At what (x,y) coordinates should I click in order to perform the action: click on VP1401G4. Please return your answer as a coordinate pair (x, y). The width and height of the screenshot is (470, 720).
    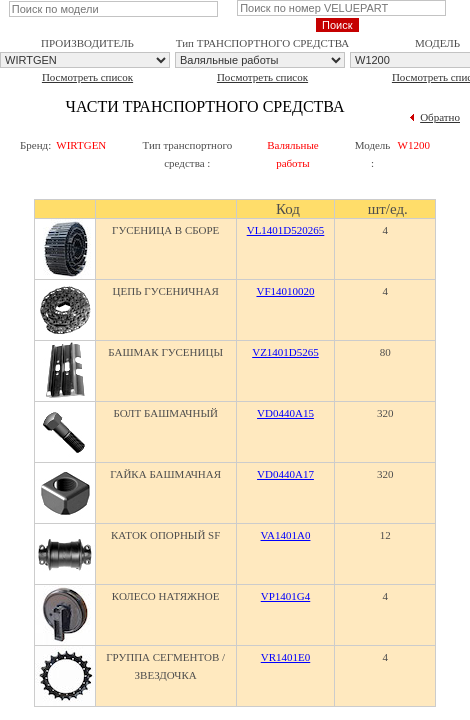
    Looking at the image, I should click on (286, 596).